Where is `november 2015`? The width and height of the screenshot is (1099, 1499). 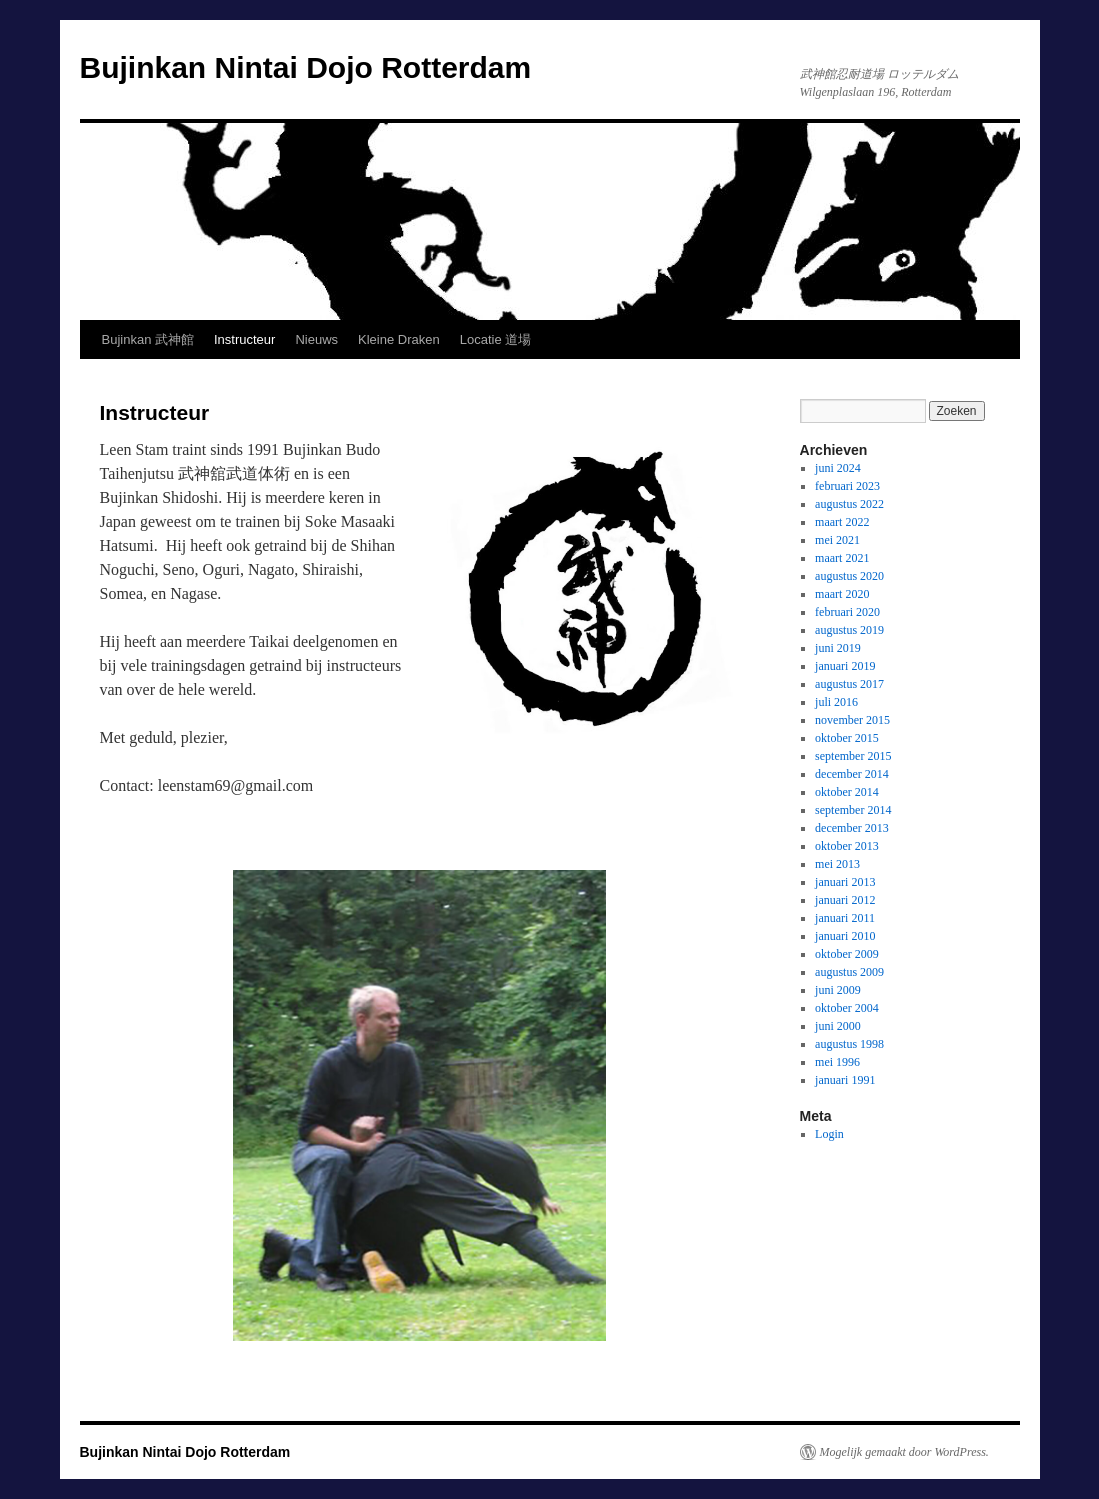 november 2015 is located at coordinates (852, 720).